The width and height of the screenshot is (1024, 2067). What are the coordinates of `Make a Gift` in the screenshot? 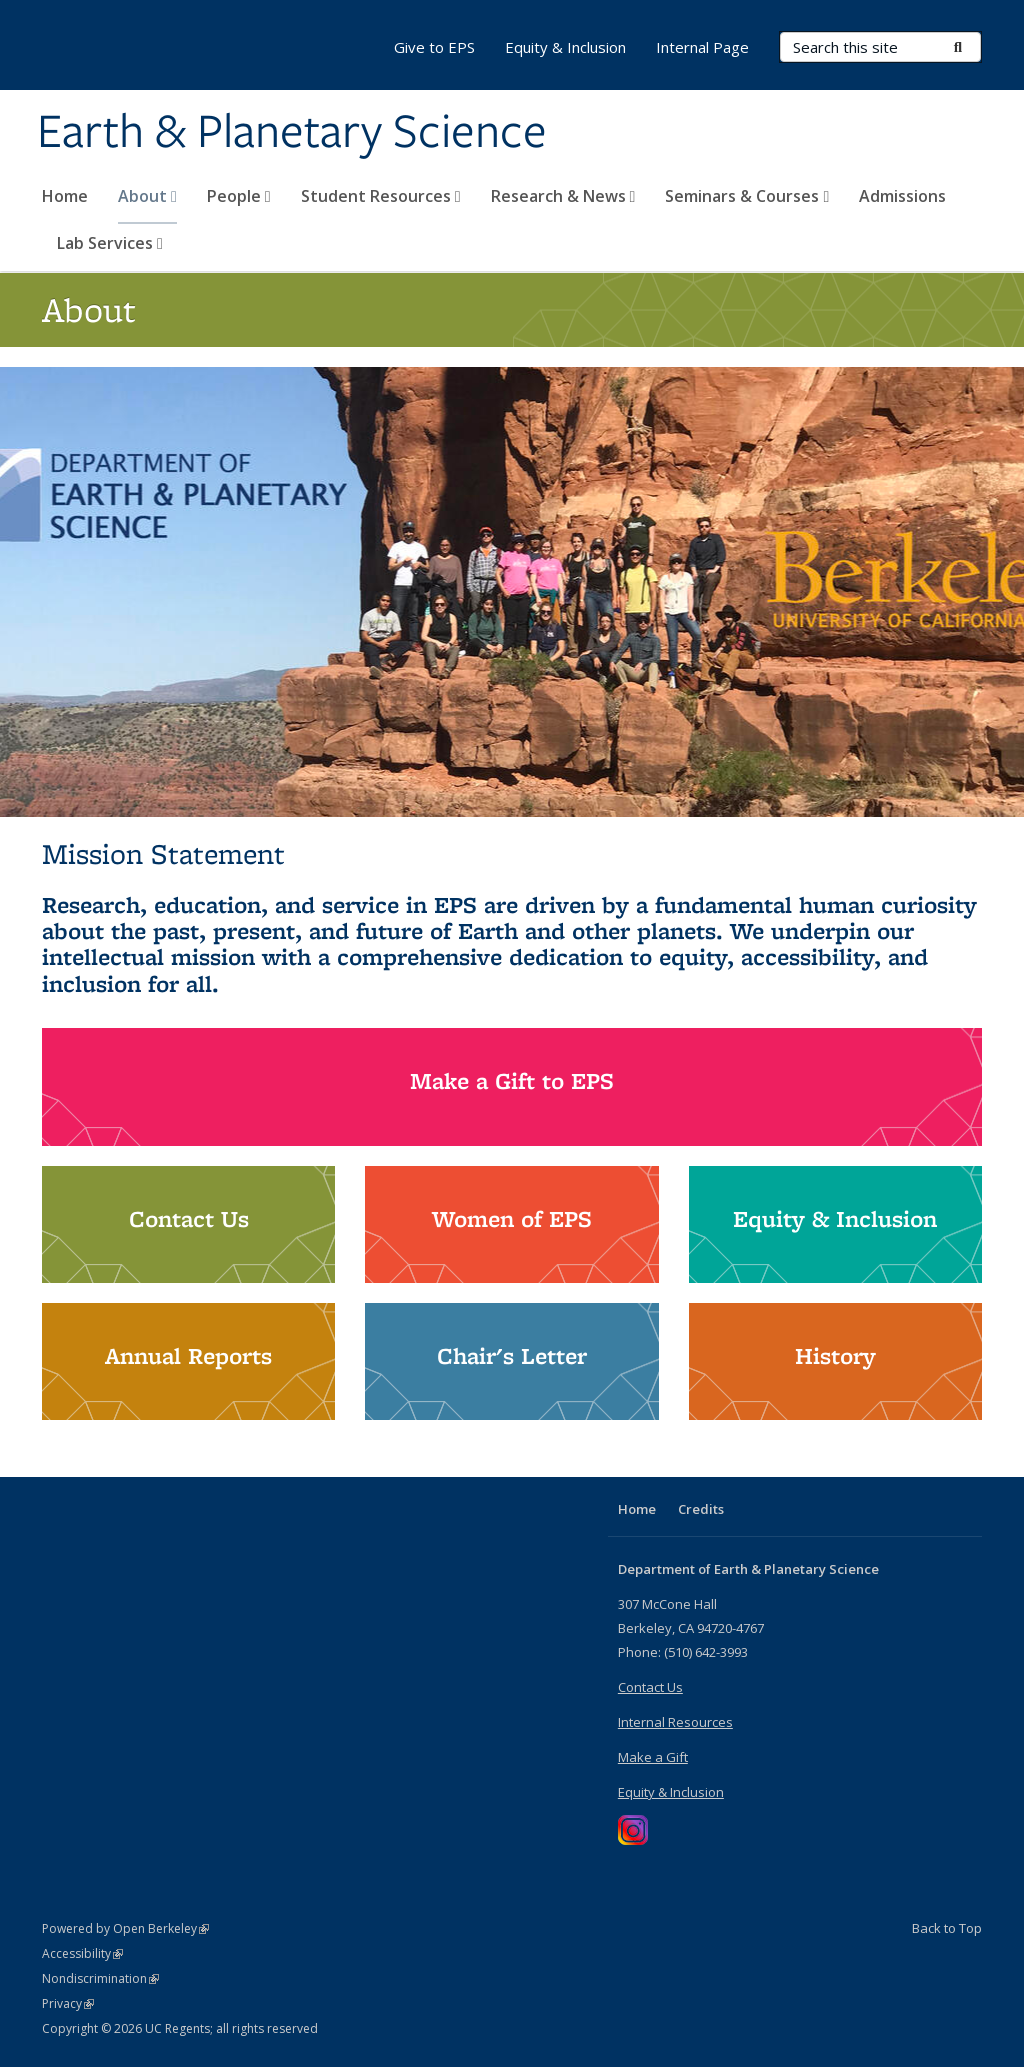 It's located at (653, 1757).